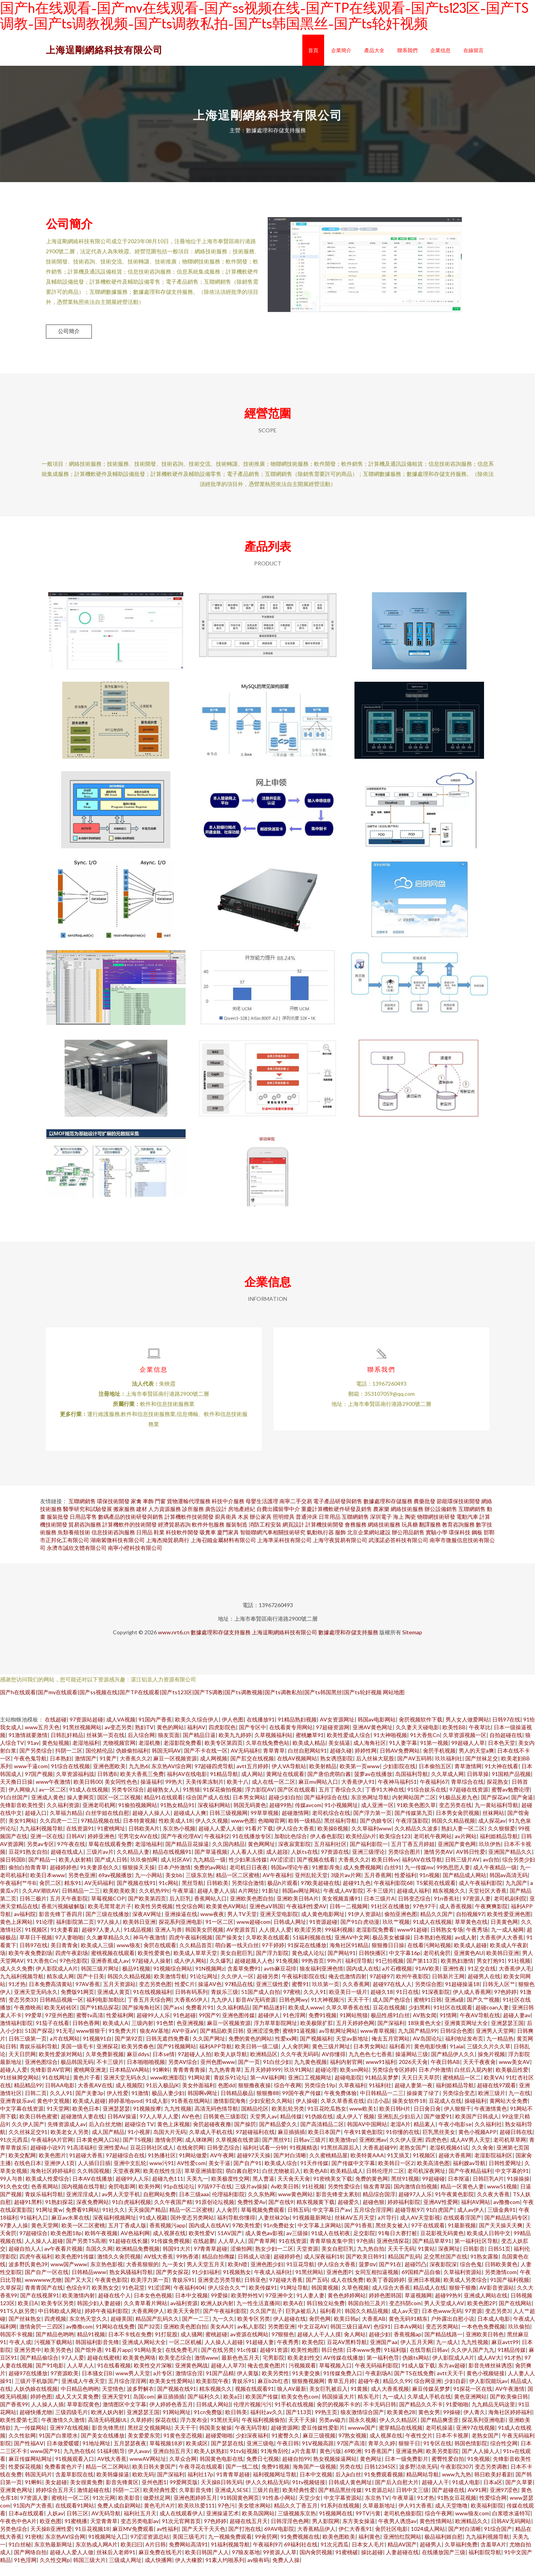 The width and height of the screenshot is (535, 2576). I want to click on 日本男女肏屄视频, so click(457, 1824).